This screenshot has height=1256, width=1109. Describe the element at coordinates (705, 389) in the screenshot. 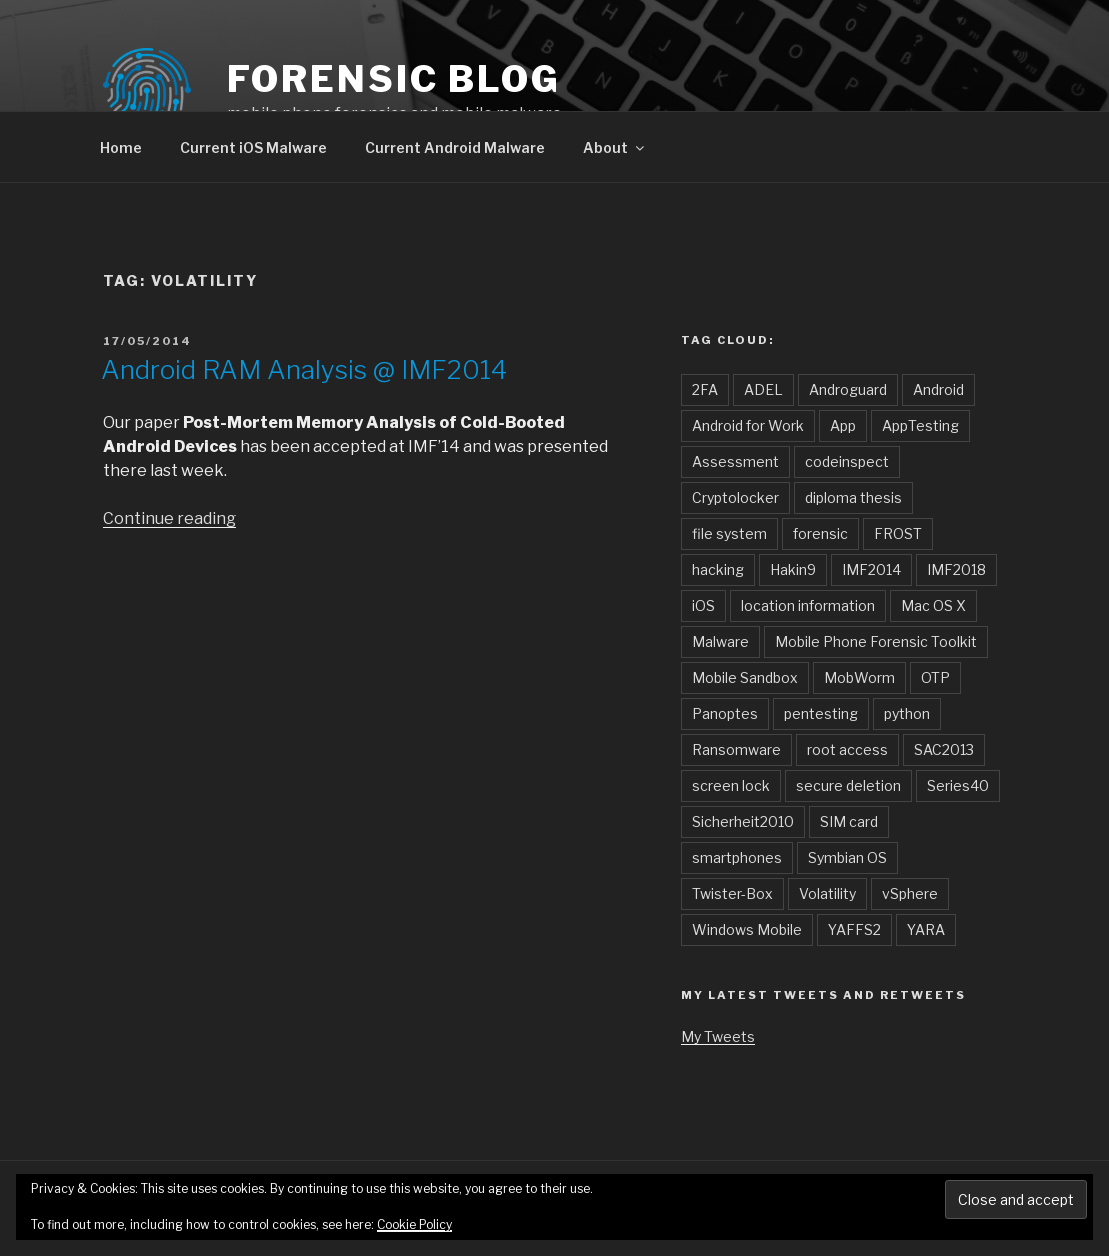

I see `2FA` at that location.